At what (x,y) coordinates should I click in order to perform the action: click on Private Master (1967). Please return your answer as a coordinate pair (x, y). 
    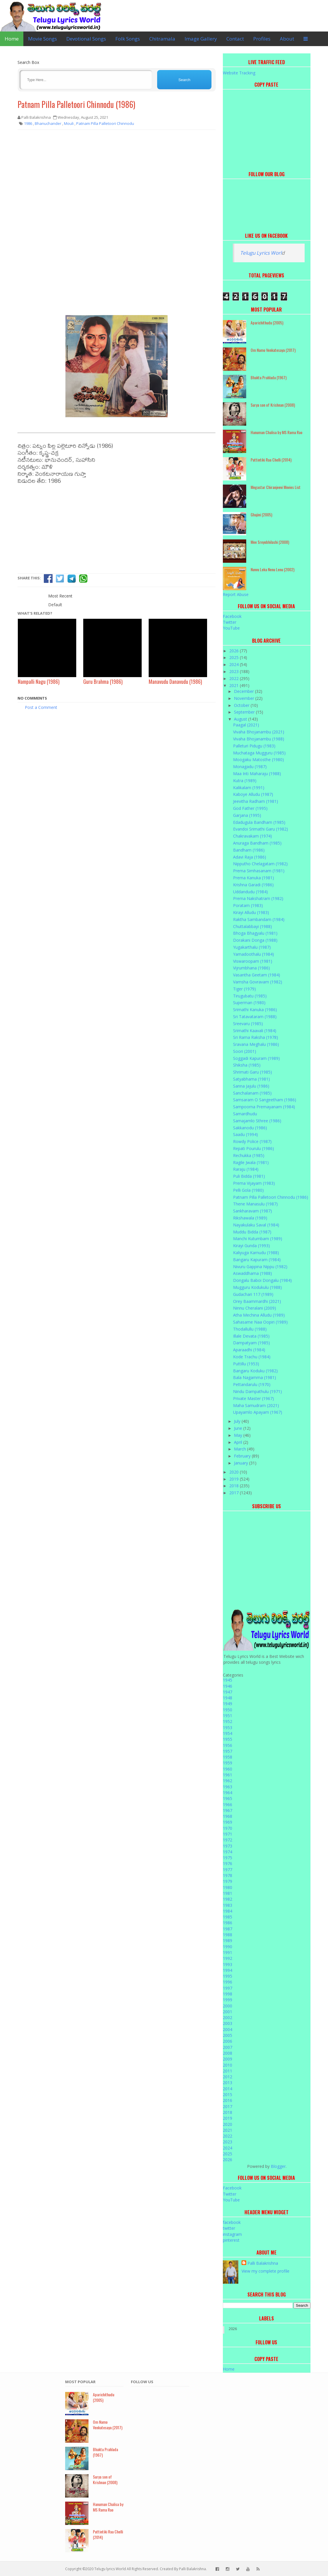
    Looking at the image, I should click on (253, 1398).